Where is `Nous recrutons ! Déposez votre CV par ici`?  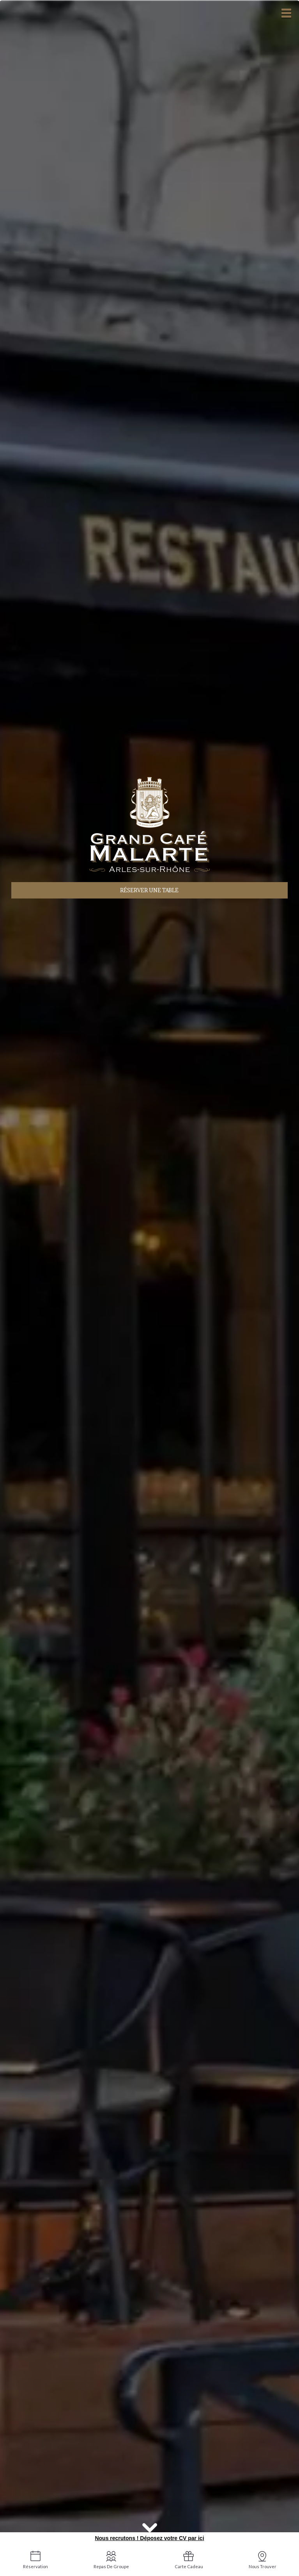
Nous recrutons ! Déposez votre CV par ici is located at coordinates (149, 2538).